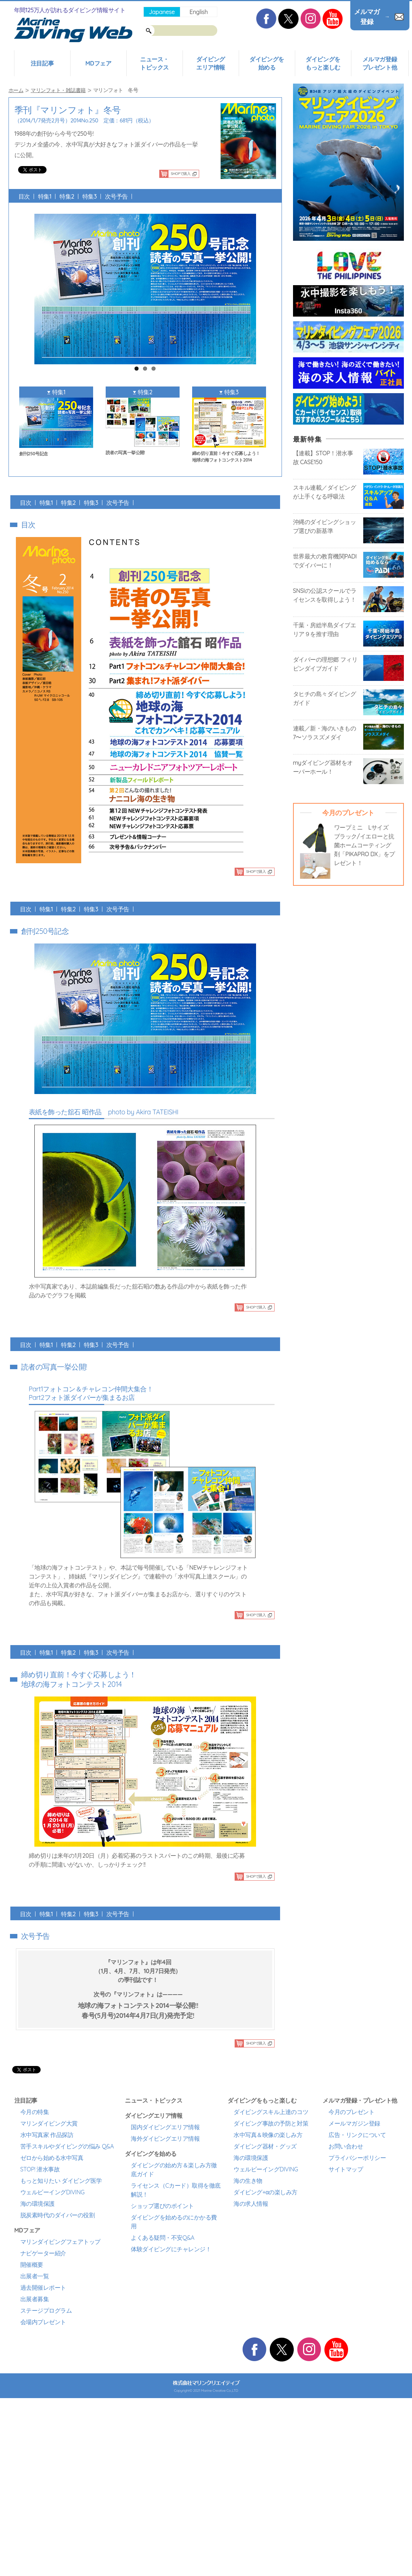  What do you see at coordinates (37, 2203) in the screenshot?
I see `海の環境保護` at bounding box center [37, 2203].